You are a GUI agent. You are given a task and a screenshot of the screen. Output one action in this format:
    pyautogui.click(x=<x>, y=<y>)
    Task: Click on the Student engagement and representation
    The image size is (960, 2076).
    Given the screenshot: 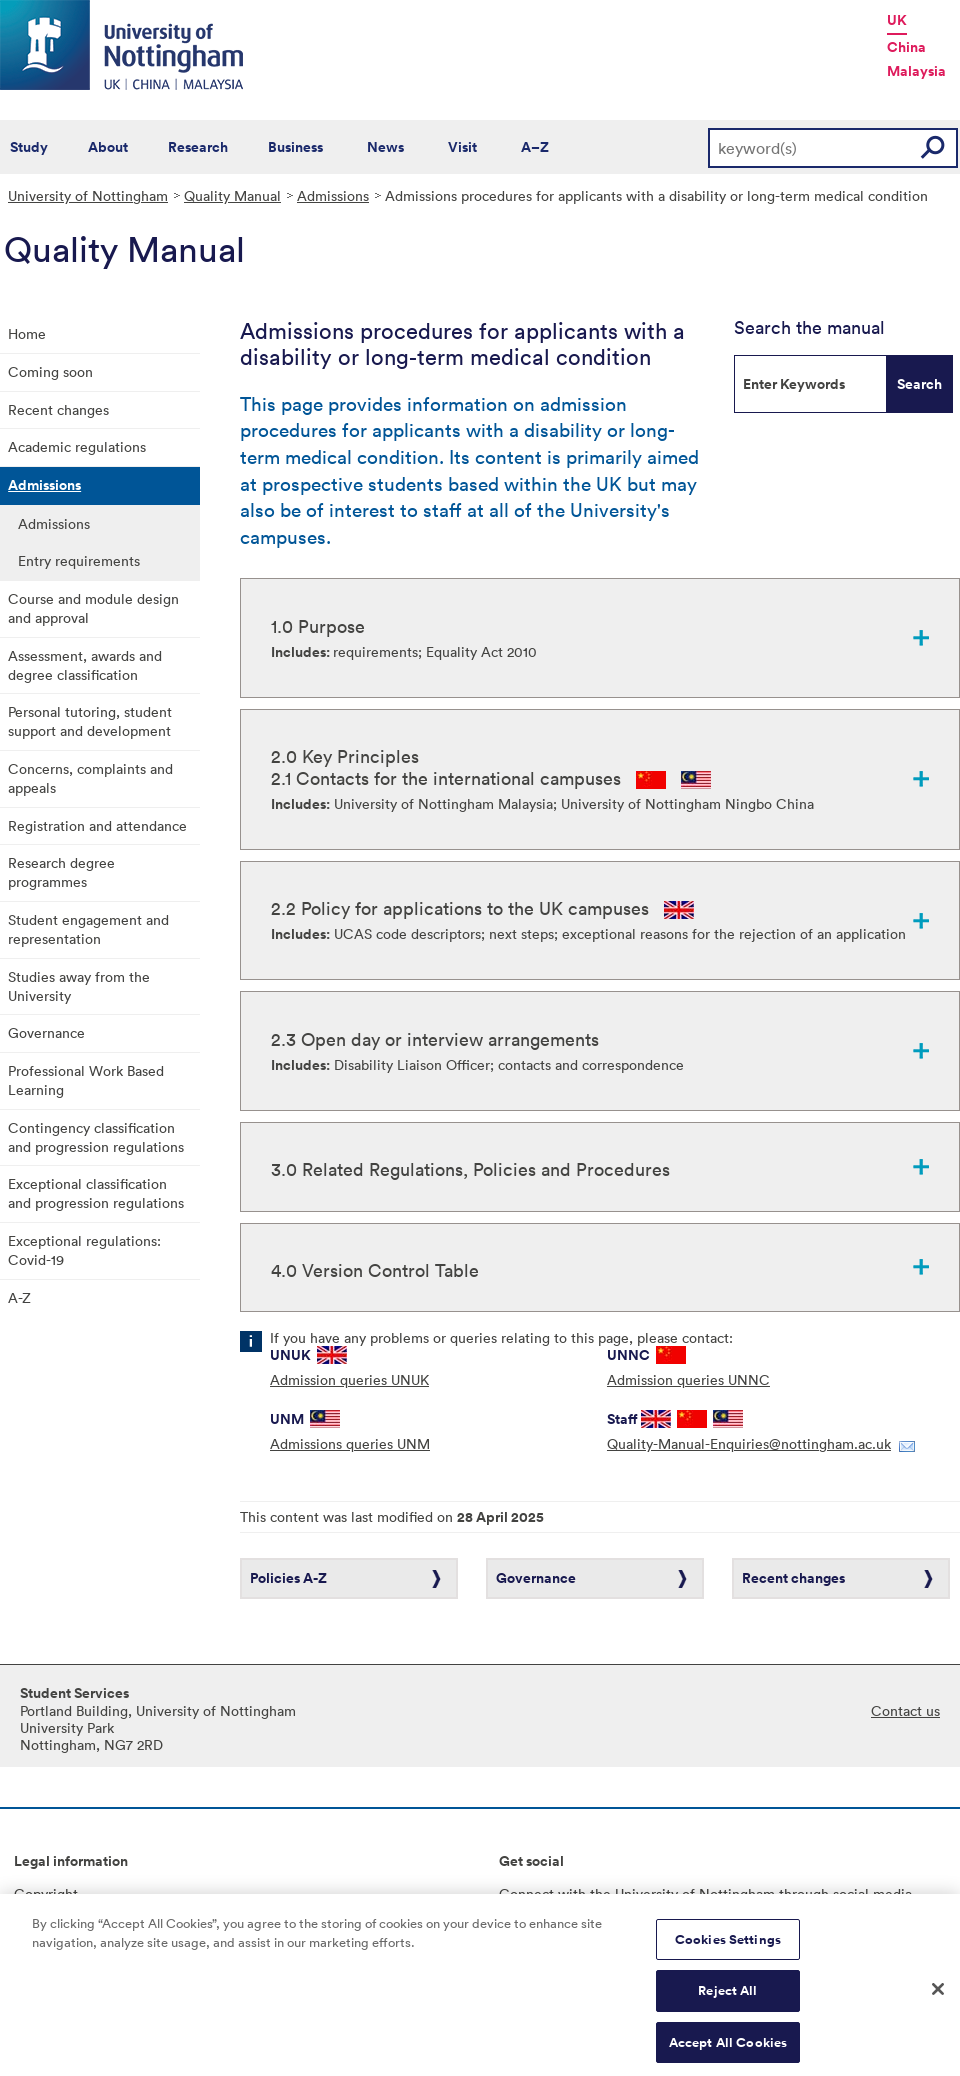 What is the action you would take?
    pyautogui.click(x=88, y=929)
    